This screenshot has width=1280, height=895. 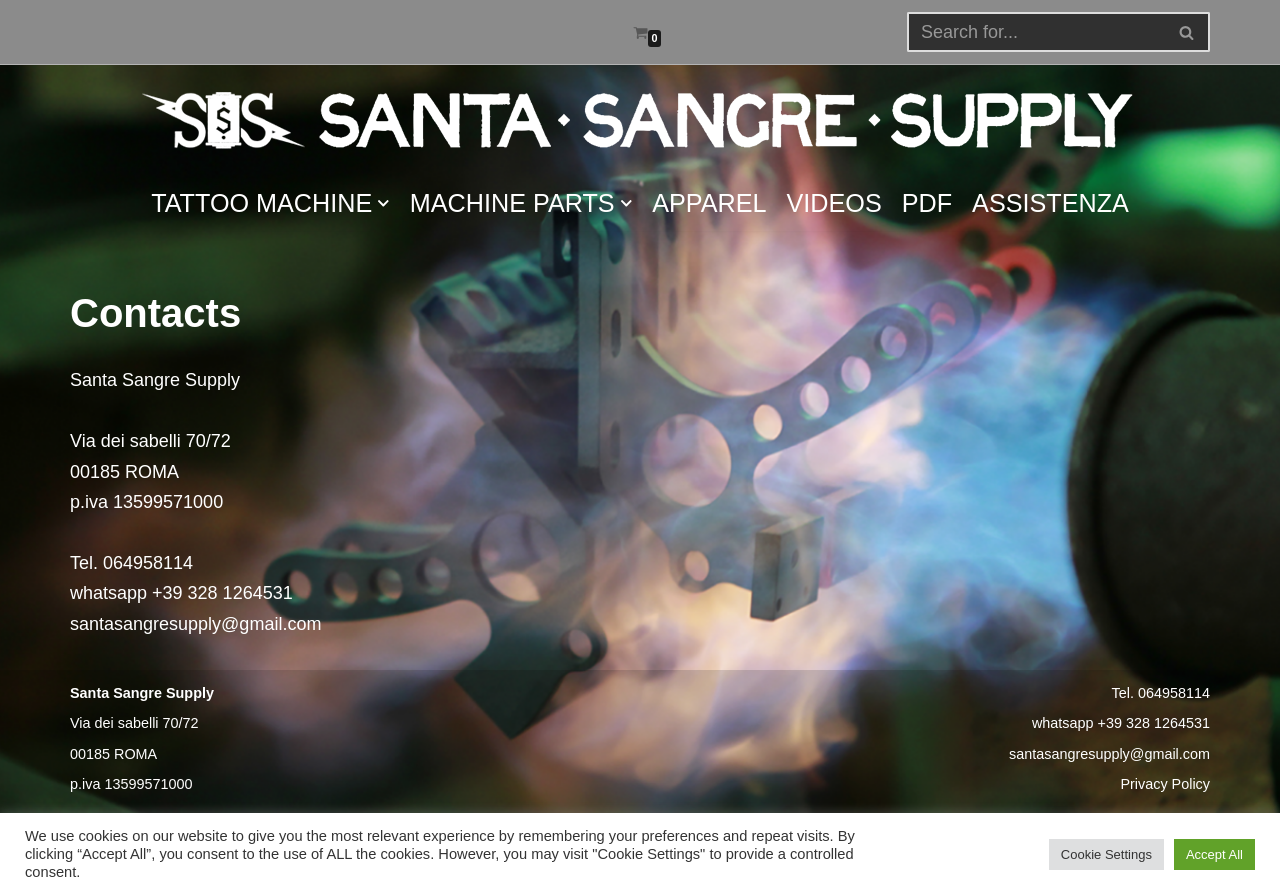 I want to click on Accept All [button], so click(x=1214, y=854).